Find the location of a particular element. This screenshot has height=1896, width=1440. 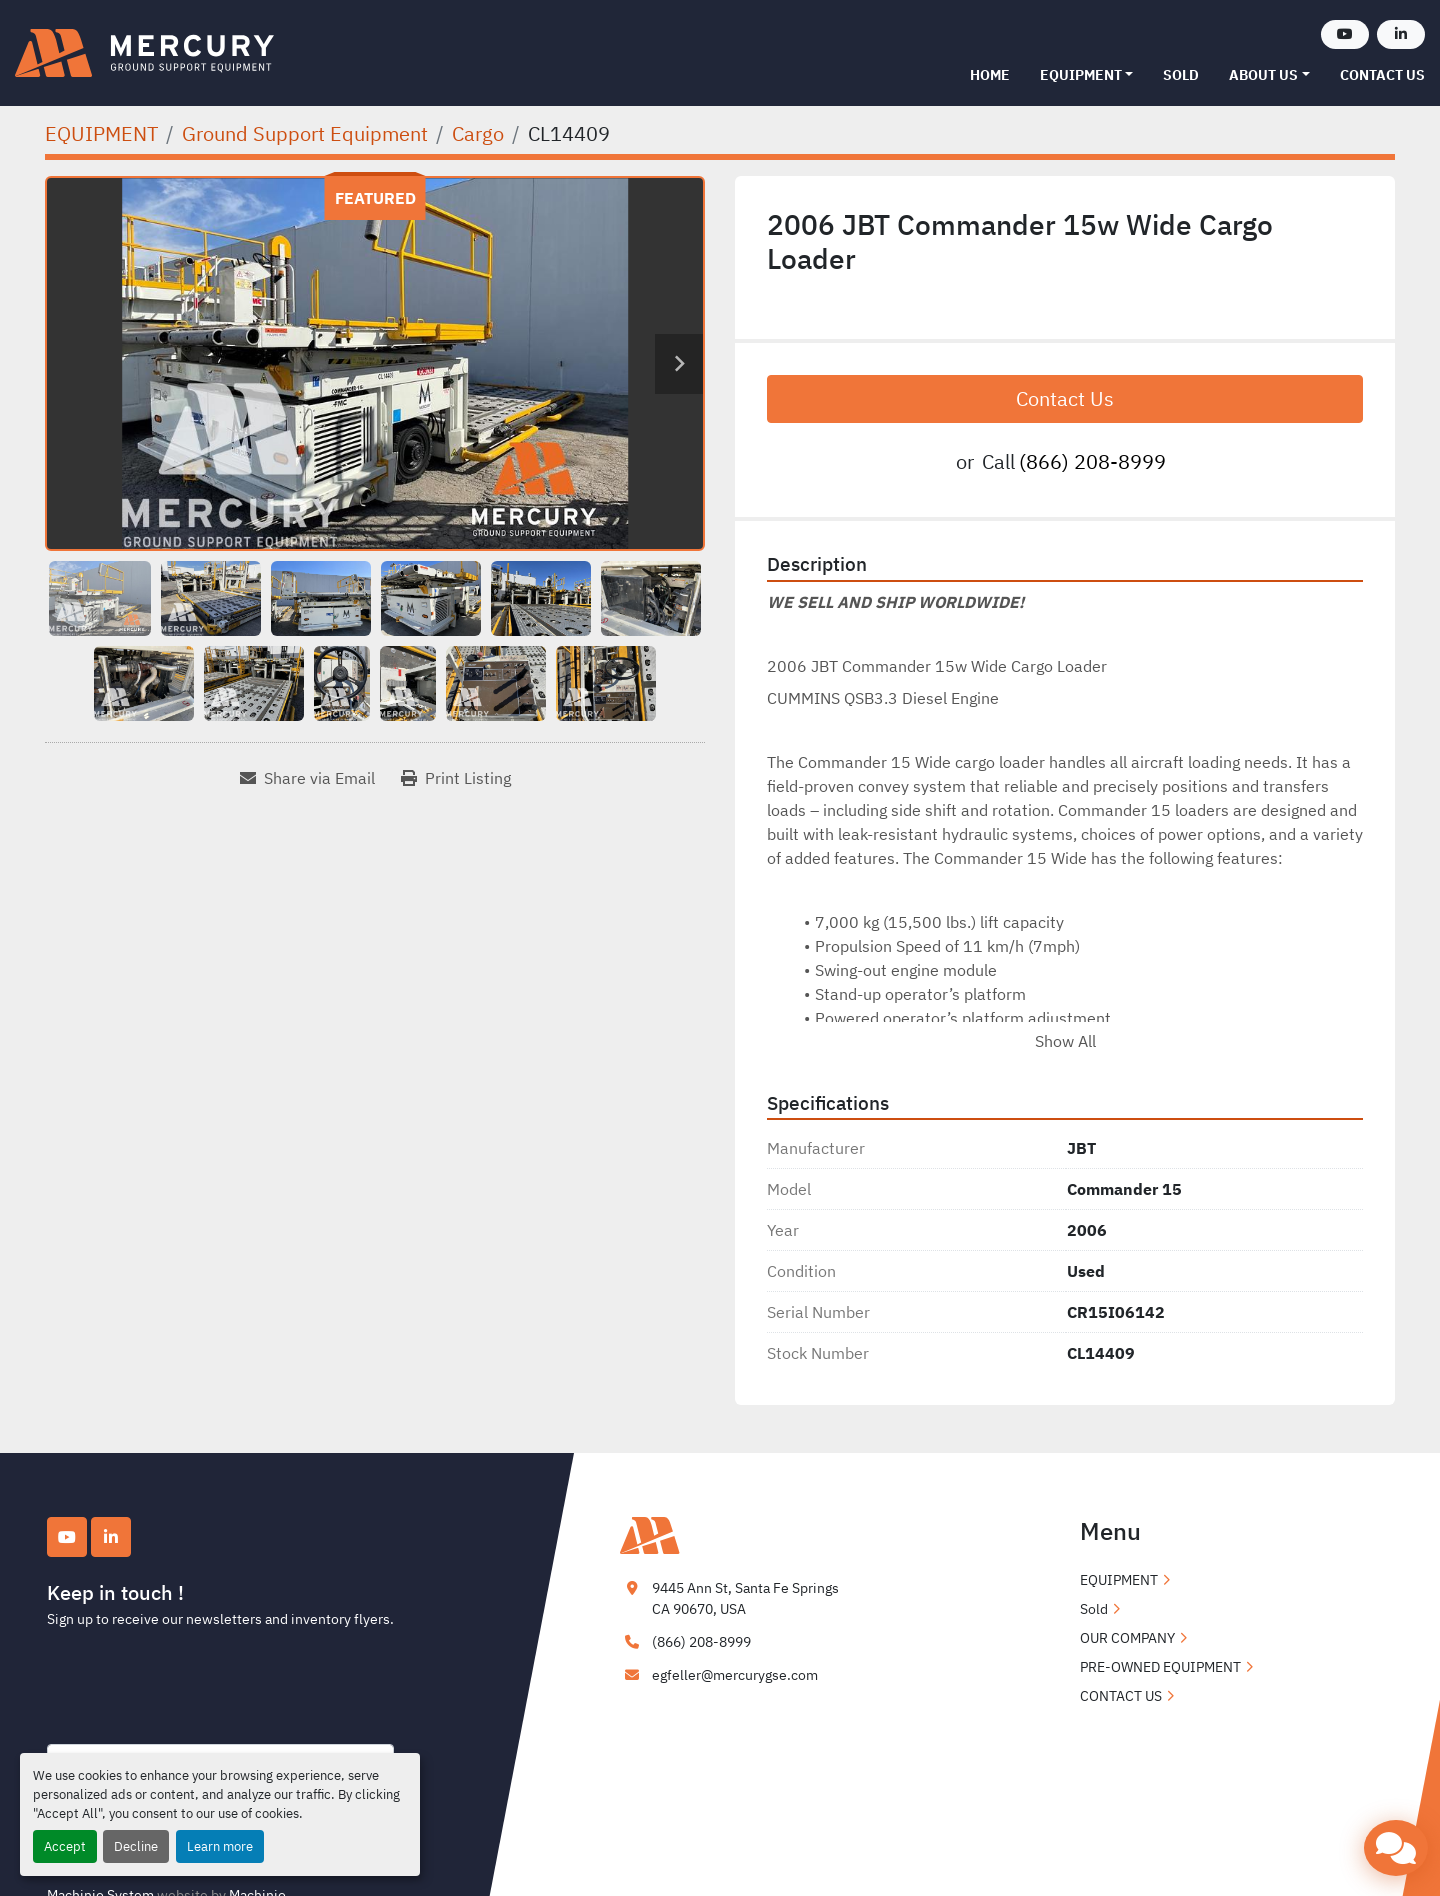

Sold is located at coordinates (1181, 75).